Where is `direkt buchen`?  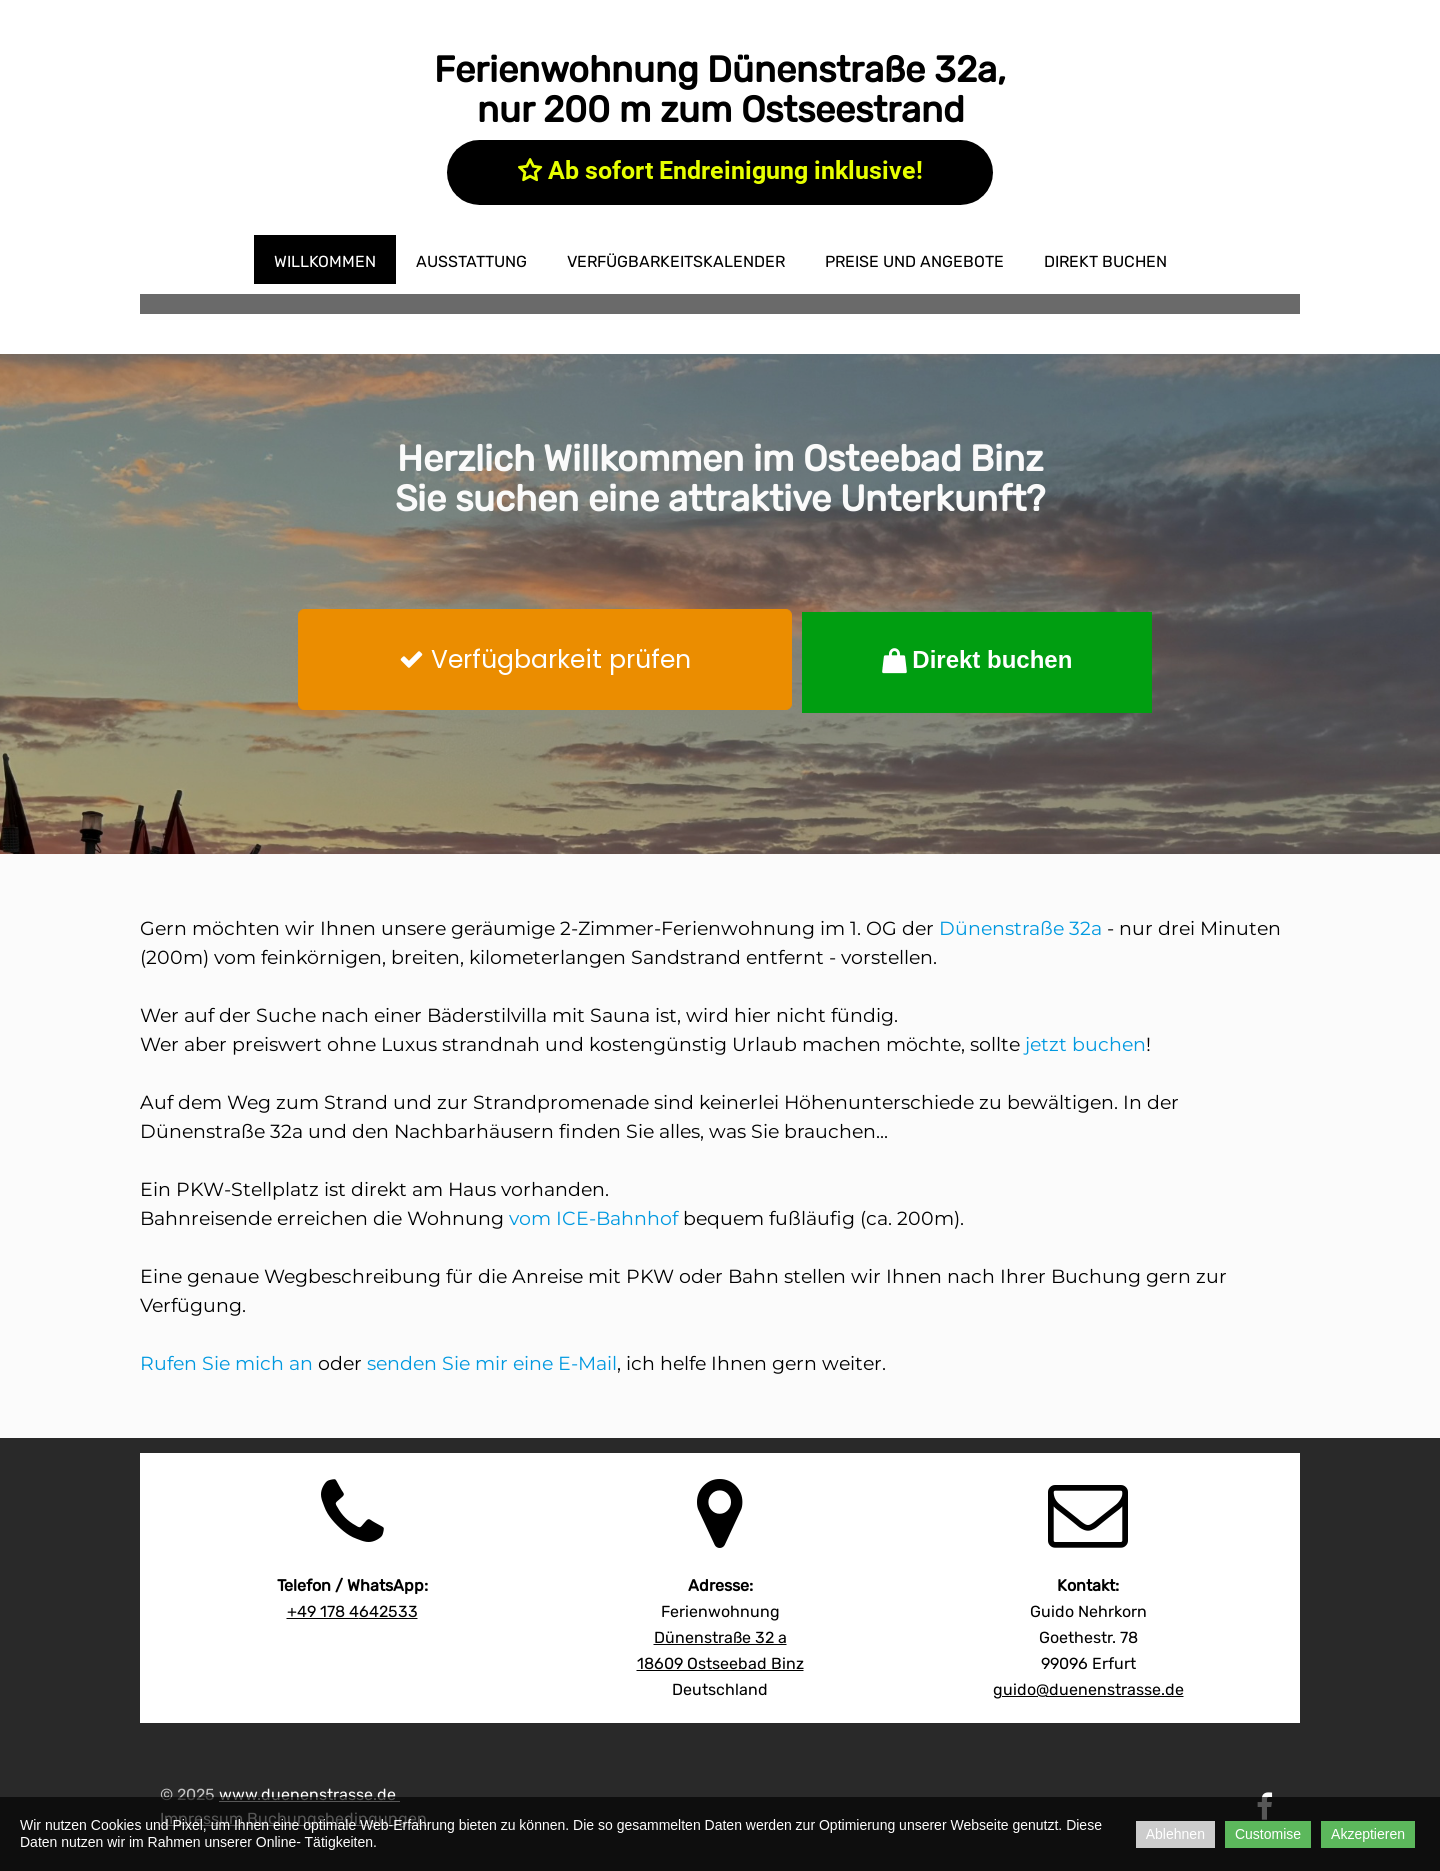 direkt buchen is located at coordinates (1105, 261).